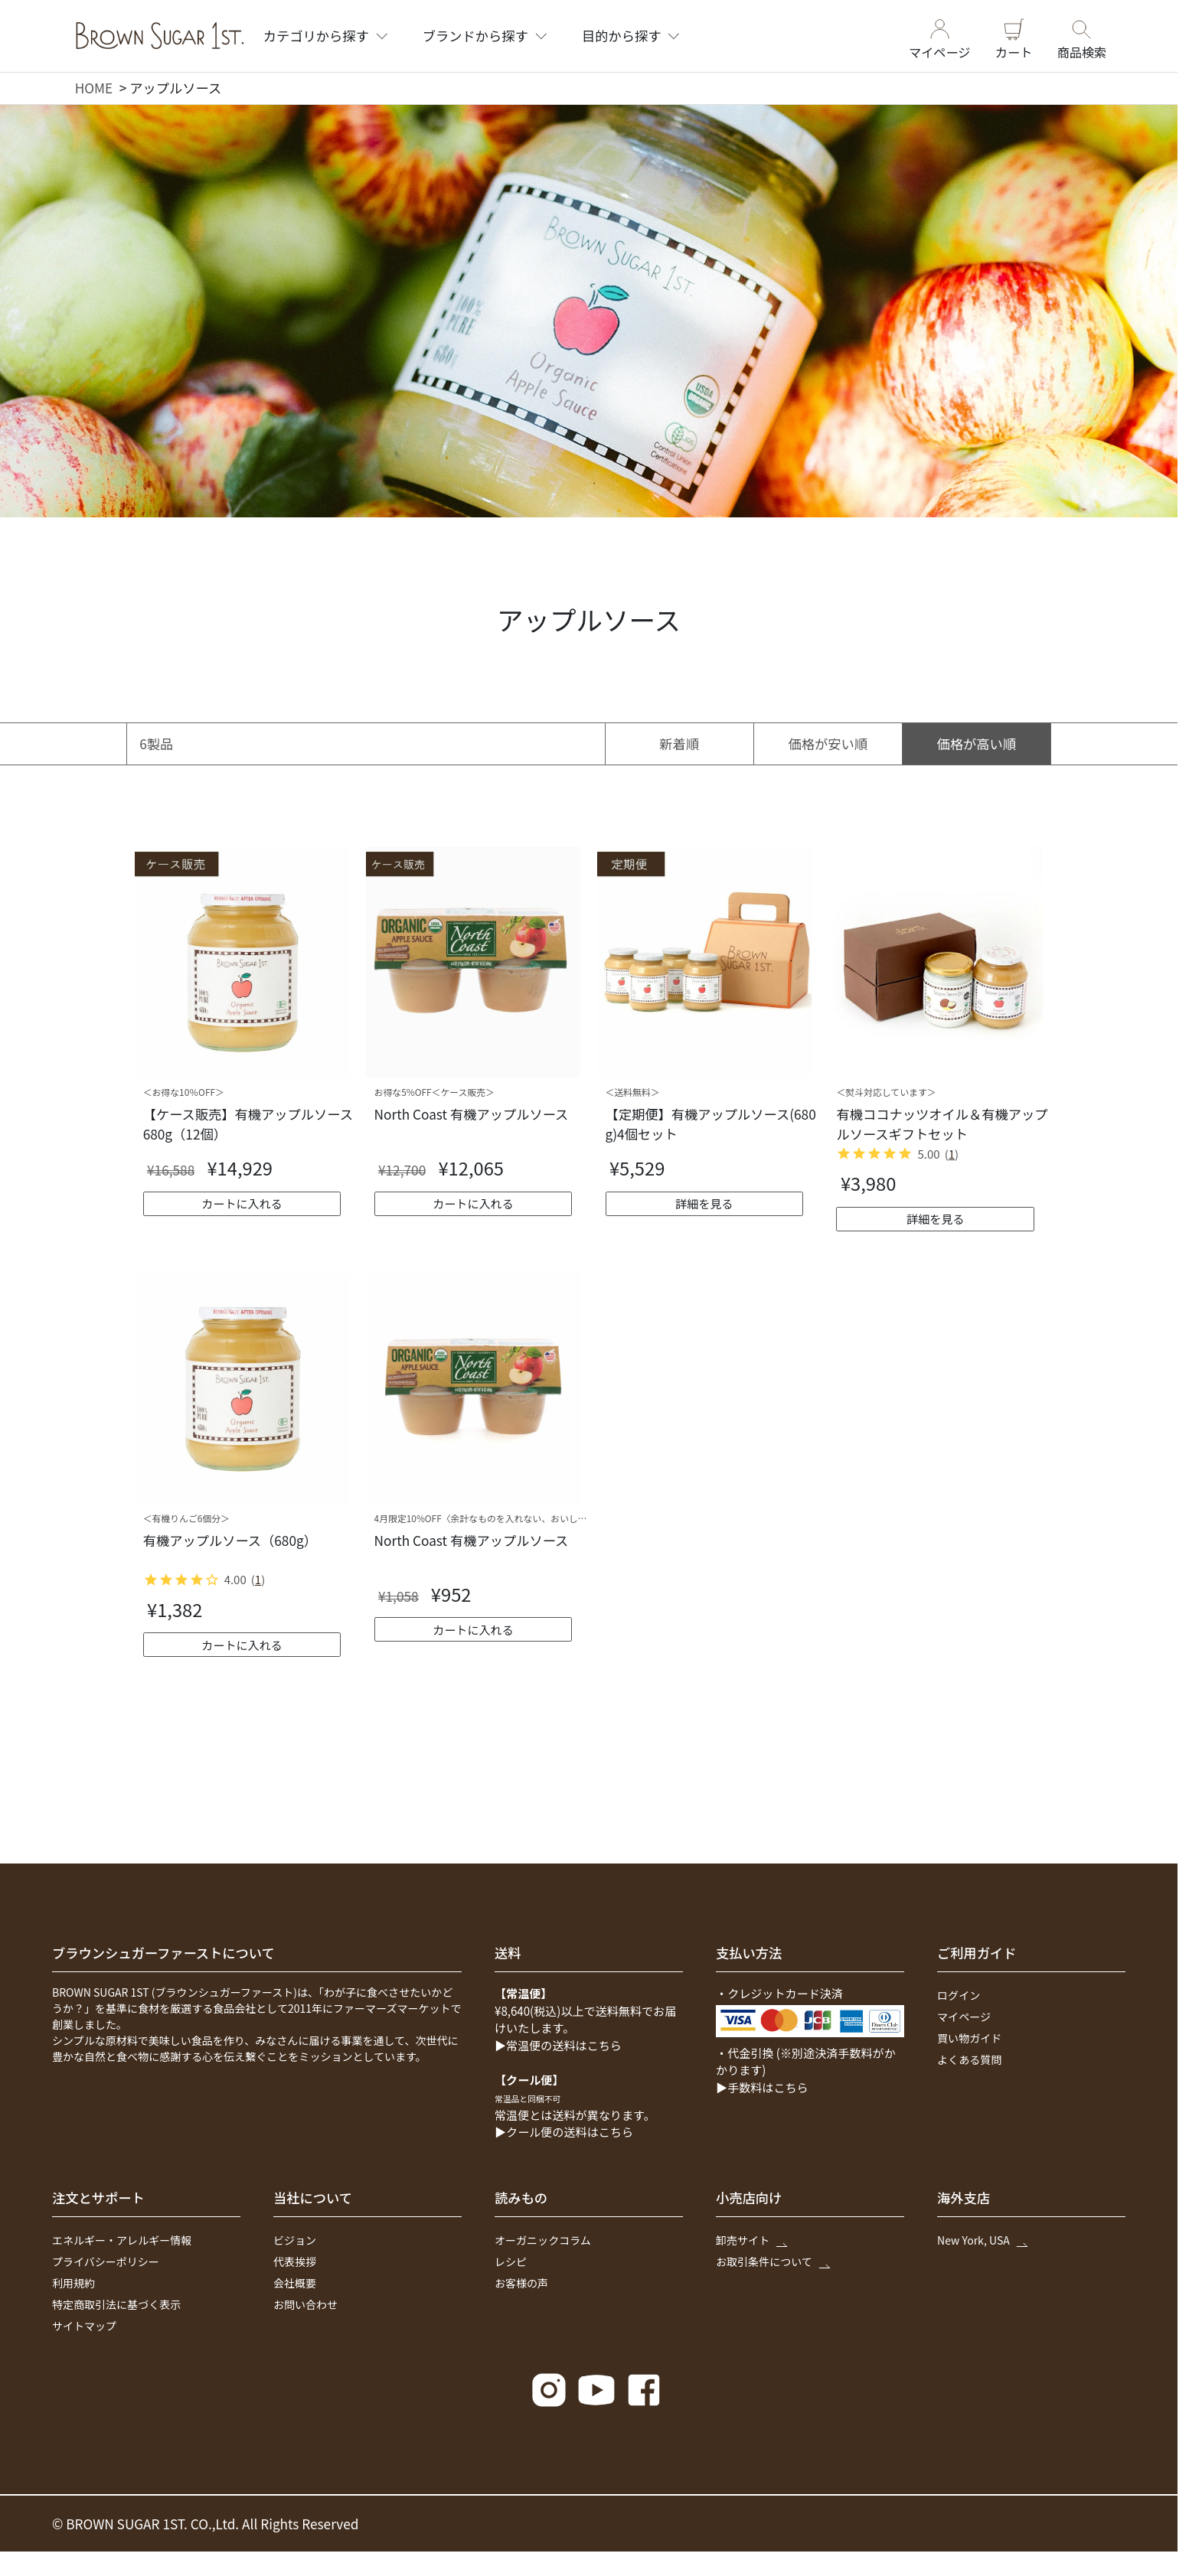 This screenshot has width=1189, height=2576. What do you see at coordinates (1082, 35) in the screenshot?
I see `商品検索` at bounding box center [1082, 35].